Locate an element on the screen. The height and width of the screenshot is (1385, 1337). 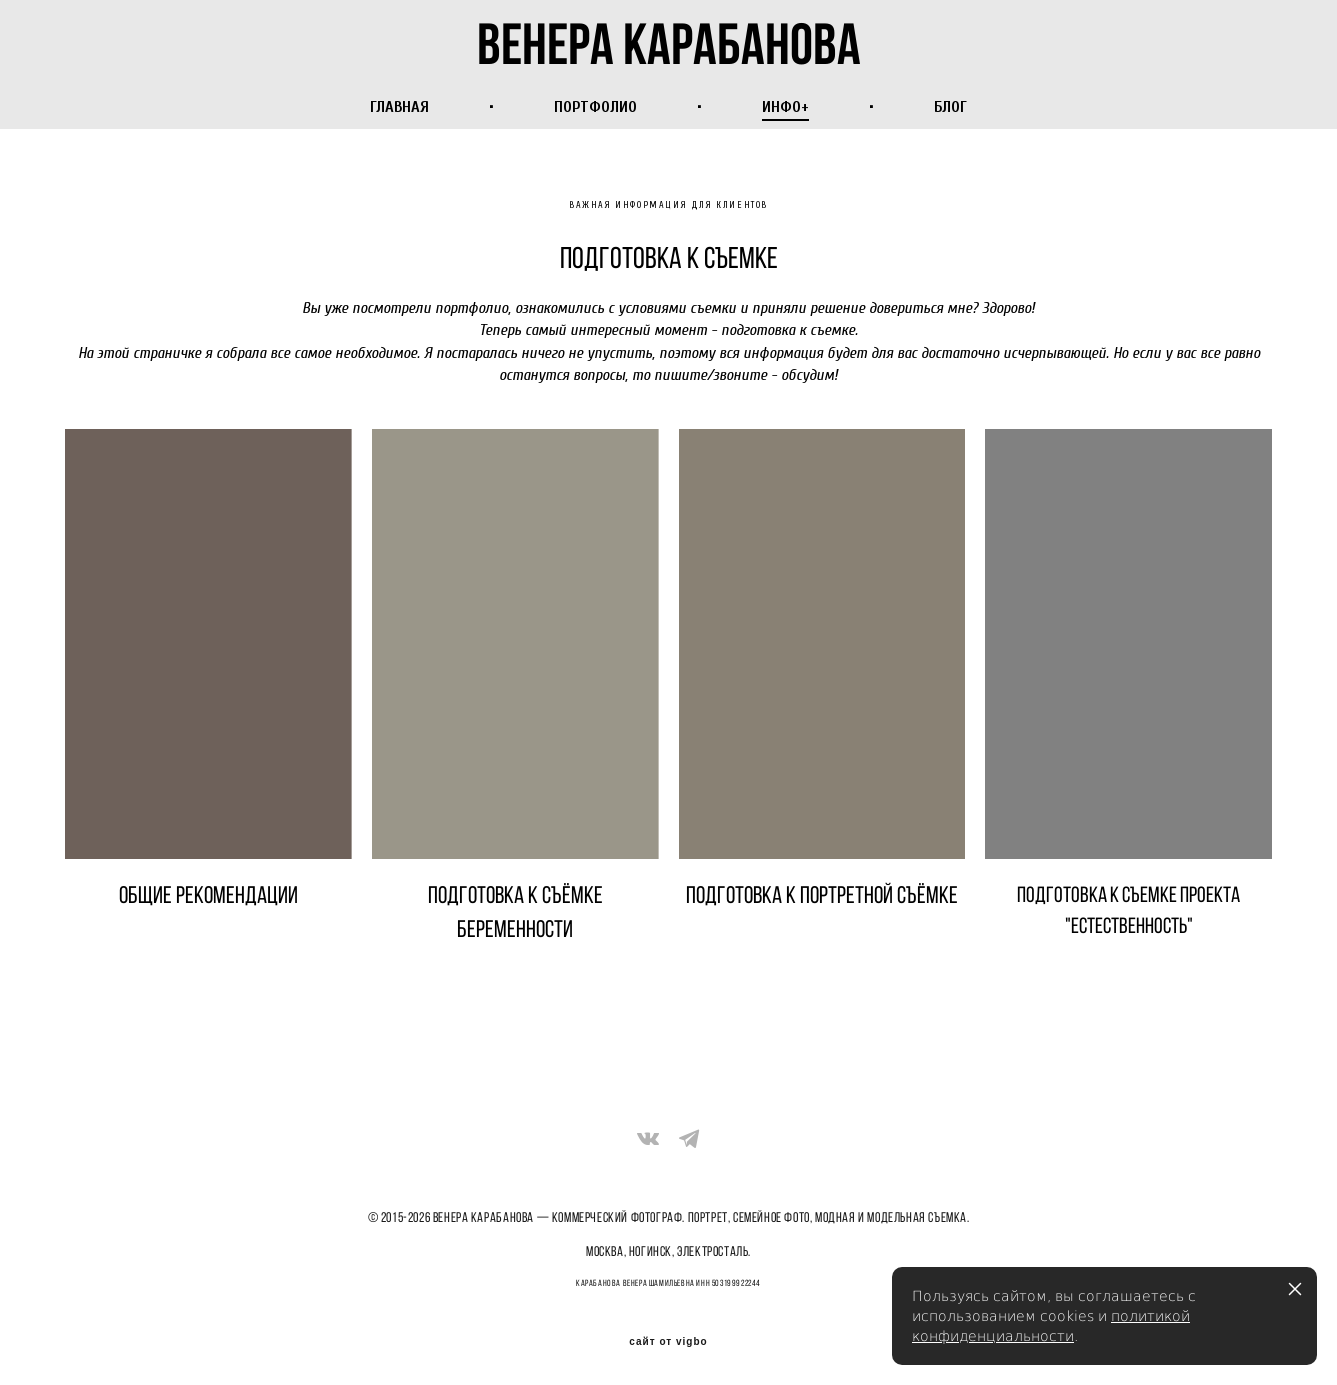
ПОРТФОЛИО is located at coordinates (595, 104).